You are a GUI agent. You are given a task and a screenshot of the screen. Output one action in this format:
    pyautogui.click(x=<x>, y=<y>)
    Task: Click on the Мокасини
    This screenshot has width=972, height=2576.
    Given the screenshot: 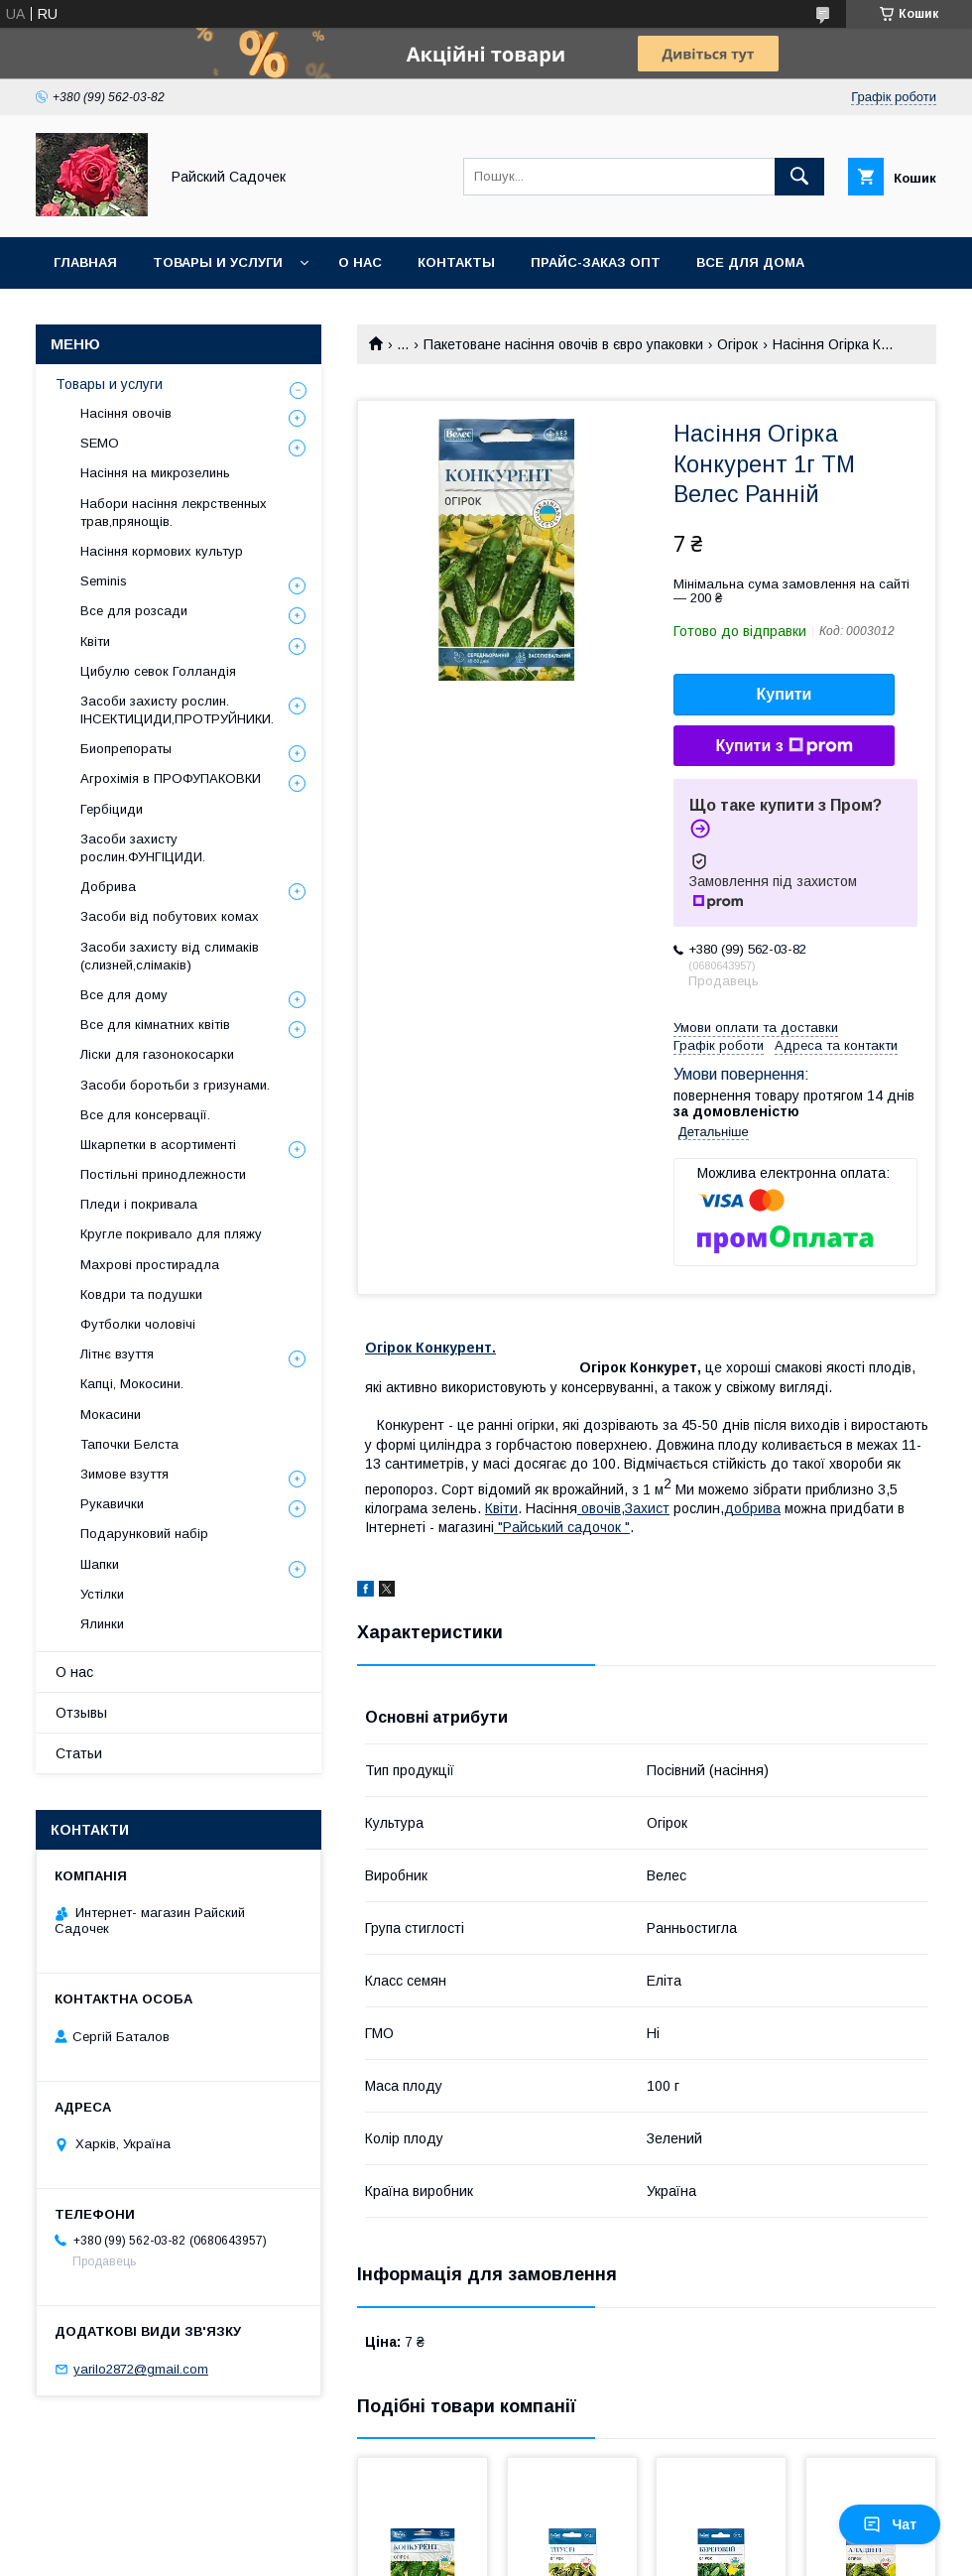 What is the action you would take?
    pyautogui.click(x=110, y=1414)
    